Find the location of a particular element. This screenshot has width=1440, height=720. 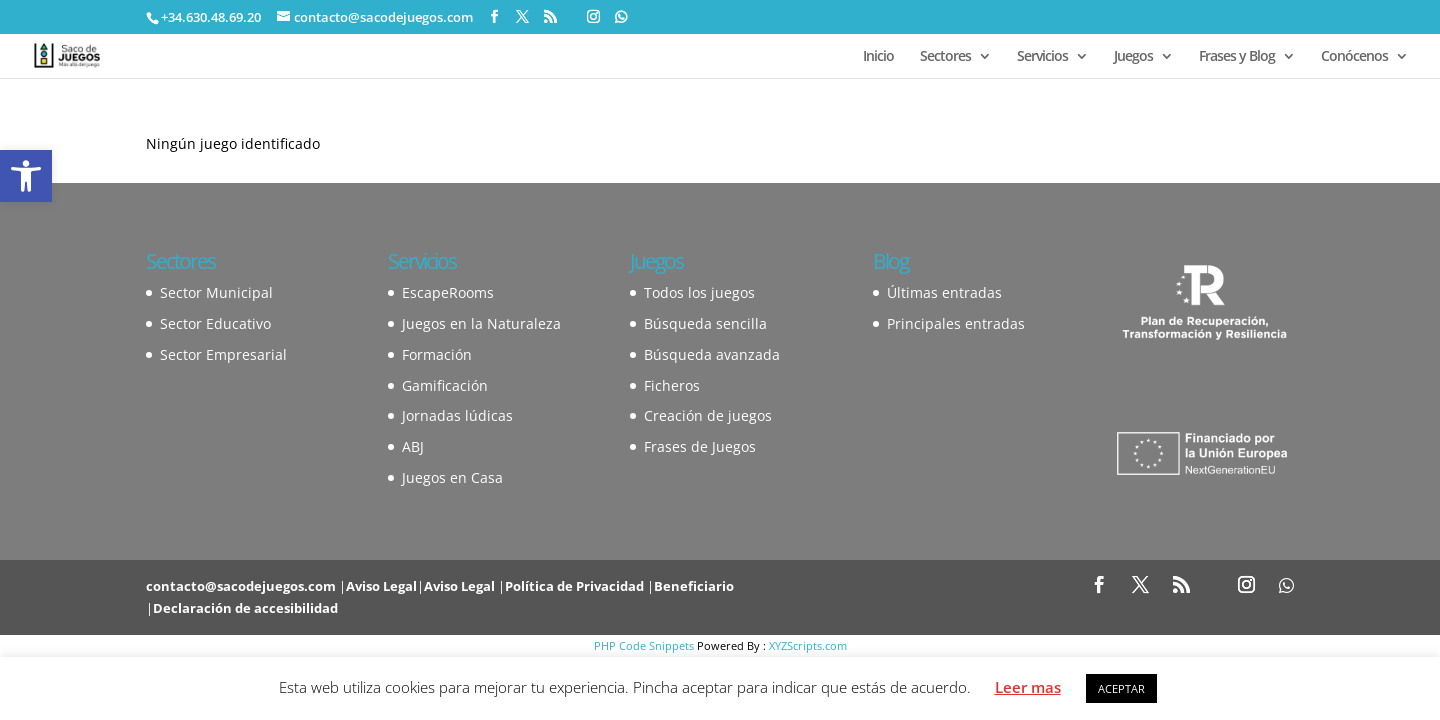

EscapeRooms is located at coordinates (448, 292).